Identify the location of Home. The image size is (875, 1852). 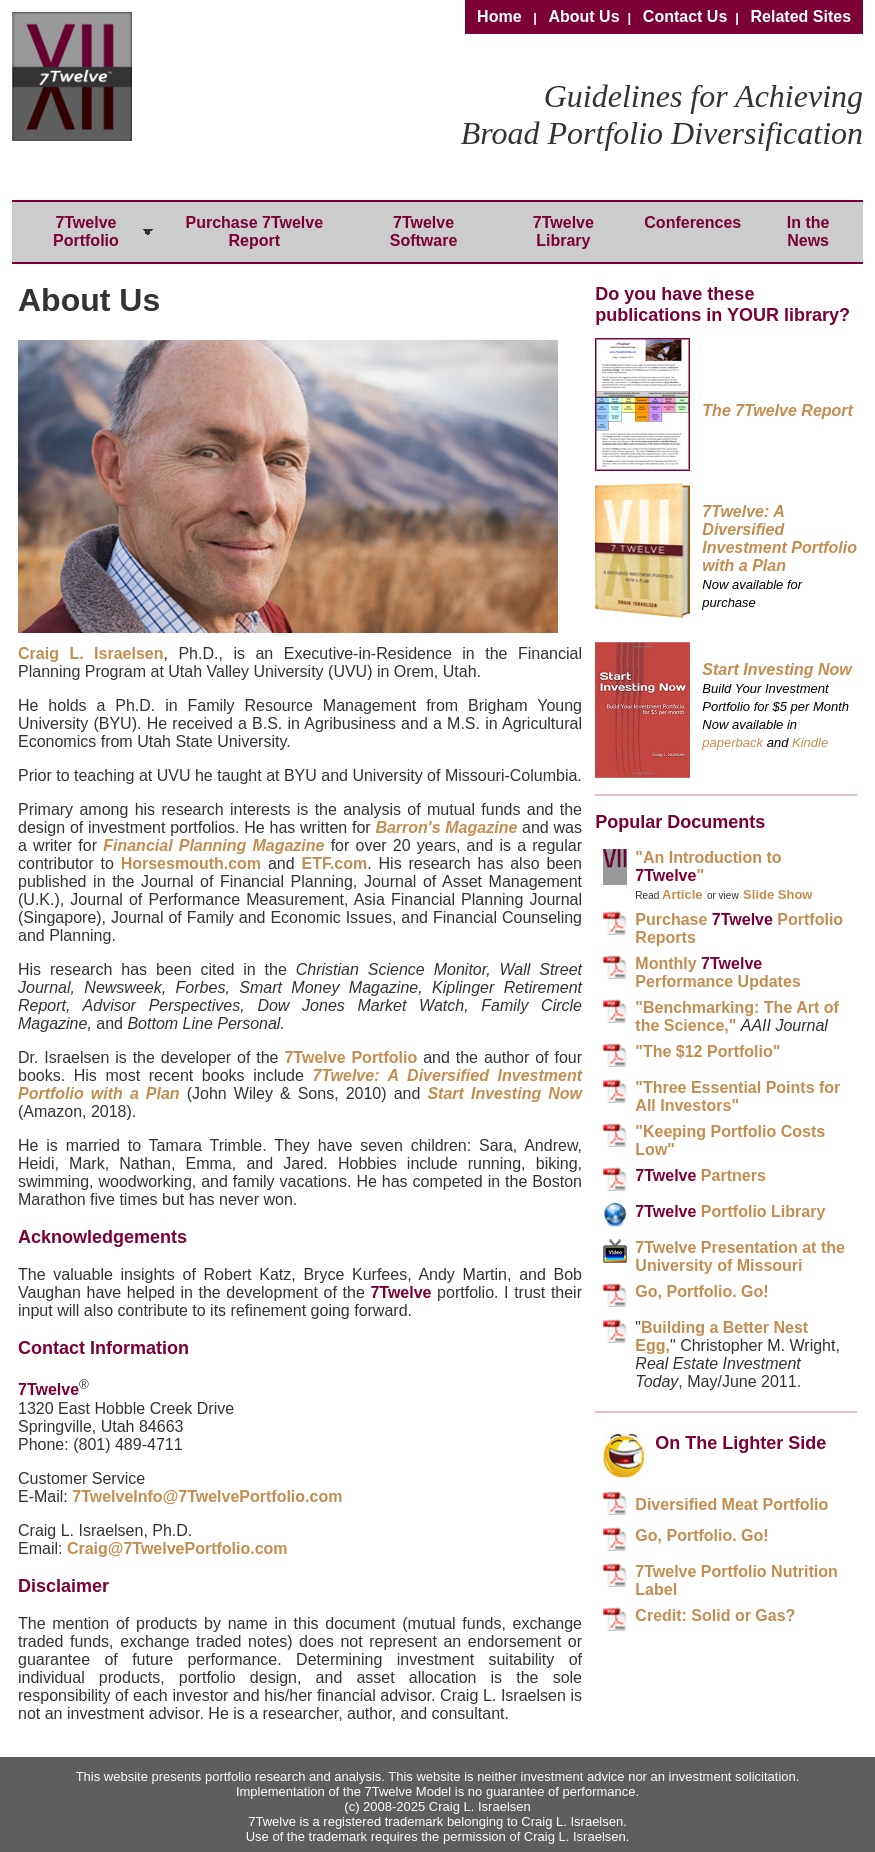
(499, 16).